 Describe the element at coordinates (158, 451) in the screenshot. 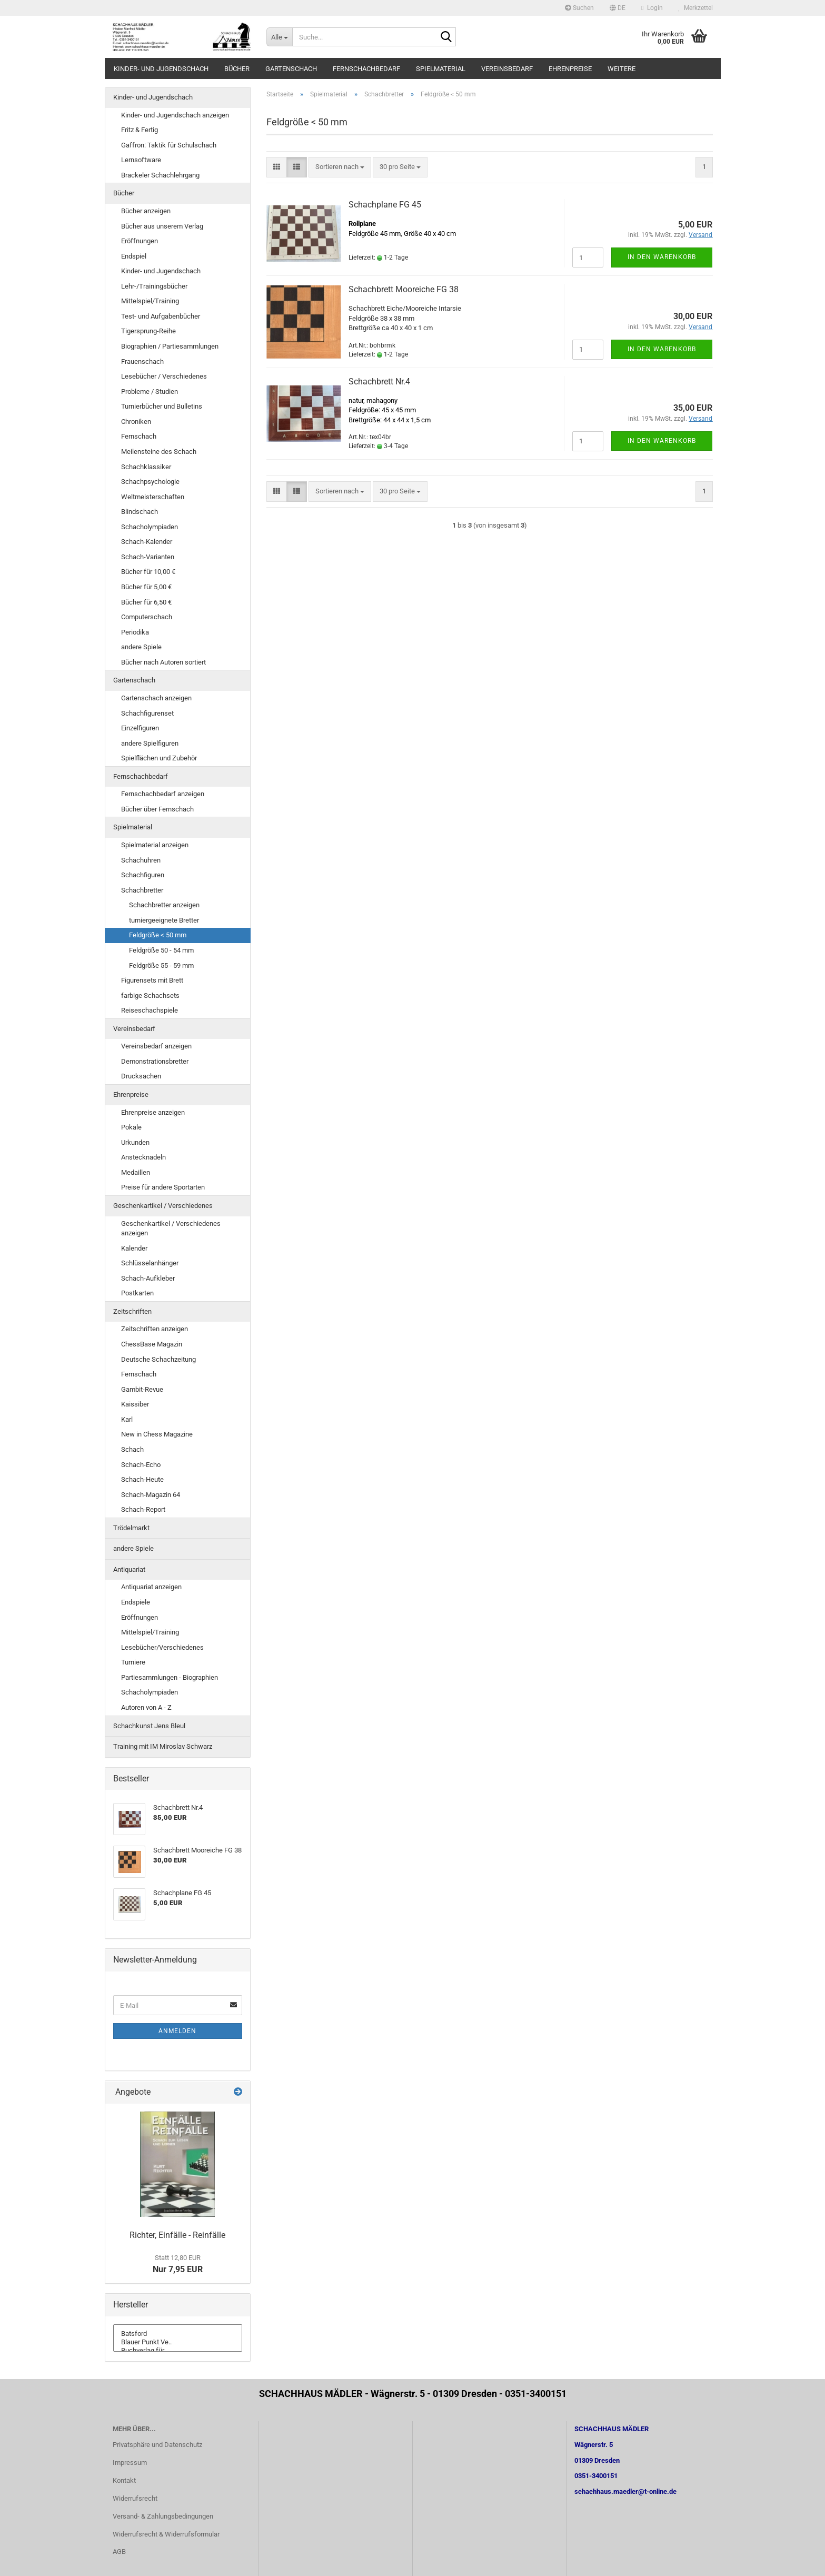

I see `Meilensteine des Schach` at that location.